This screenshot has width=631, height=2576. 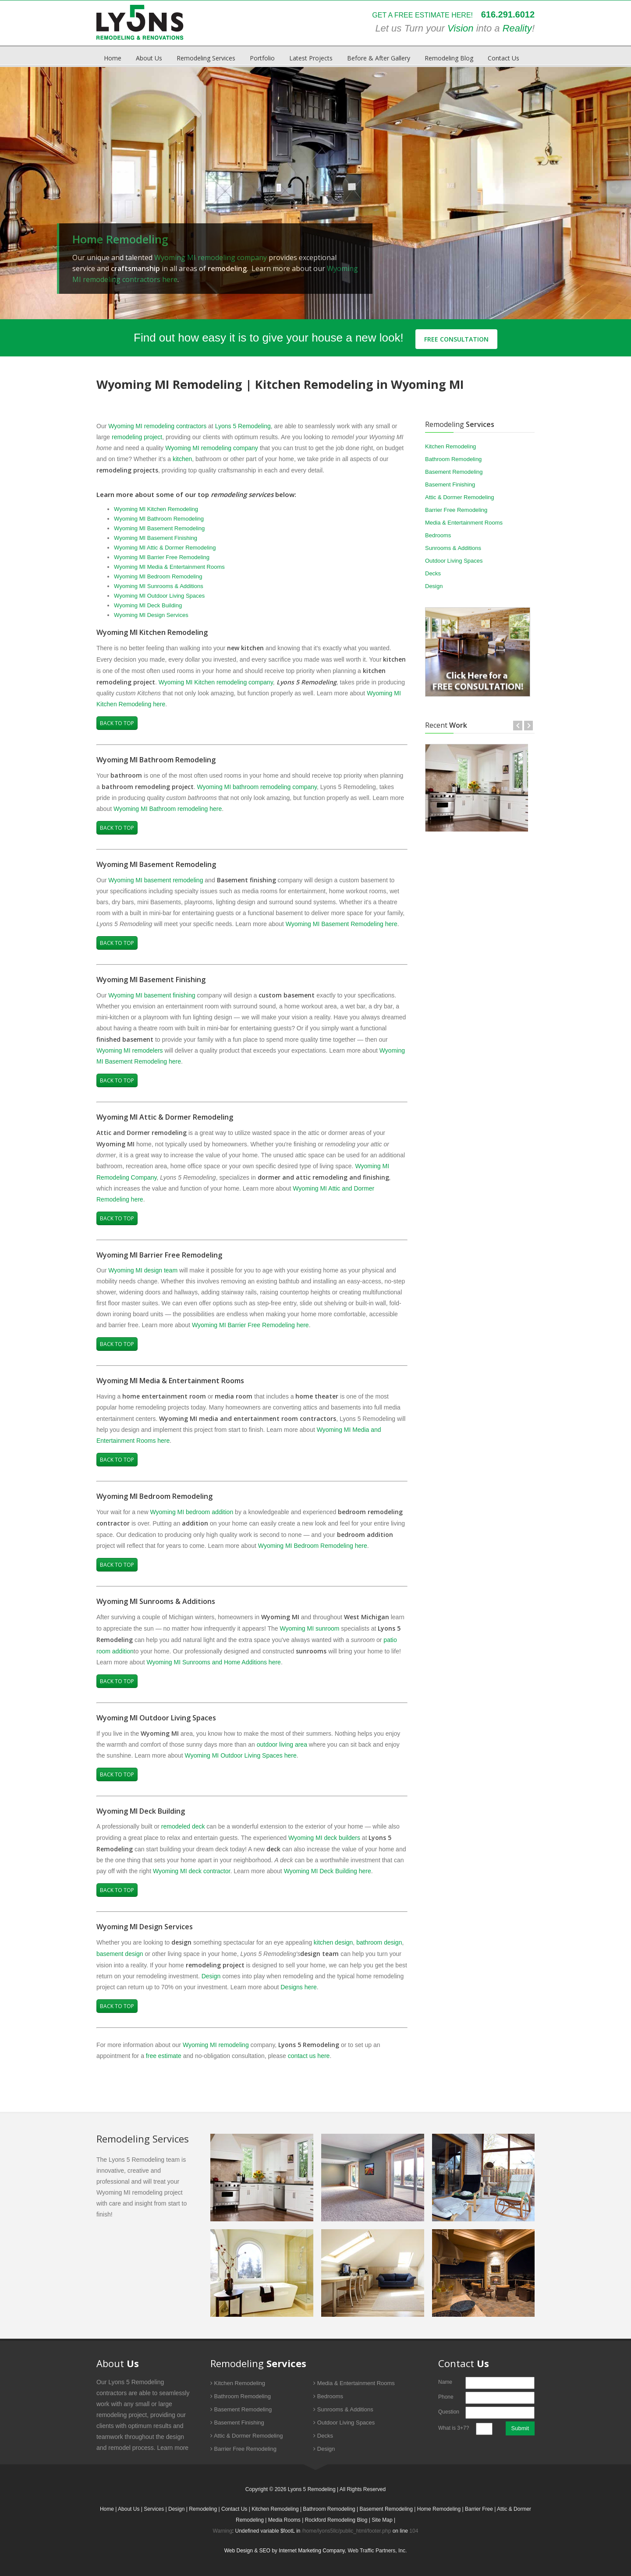 What do you see at coordinates (503, 58) in the screenshot?
I see `Contact Us` at bounding box center [503, 58].